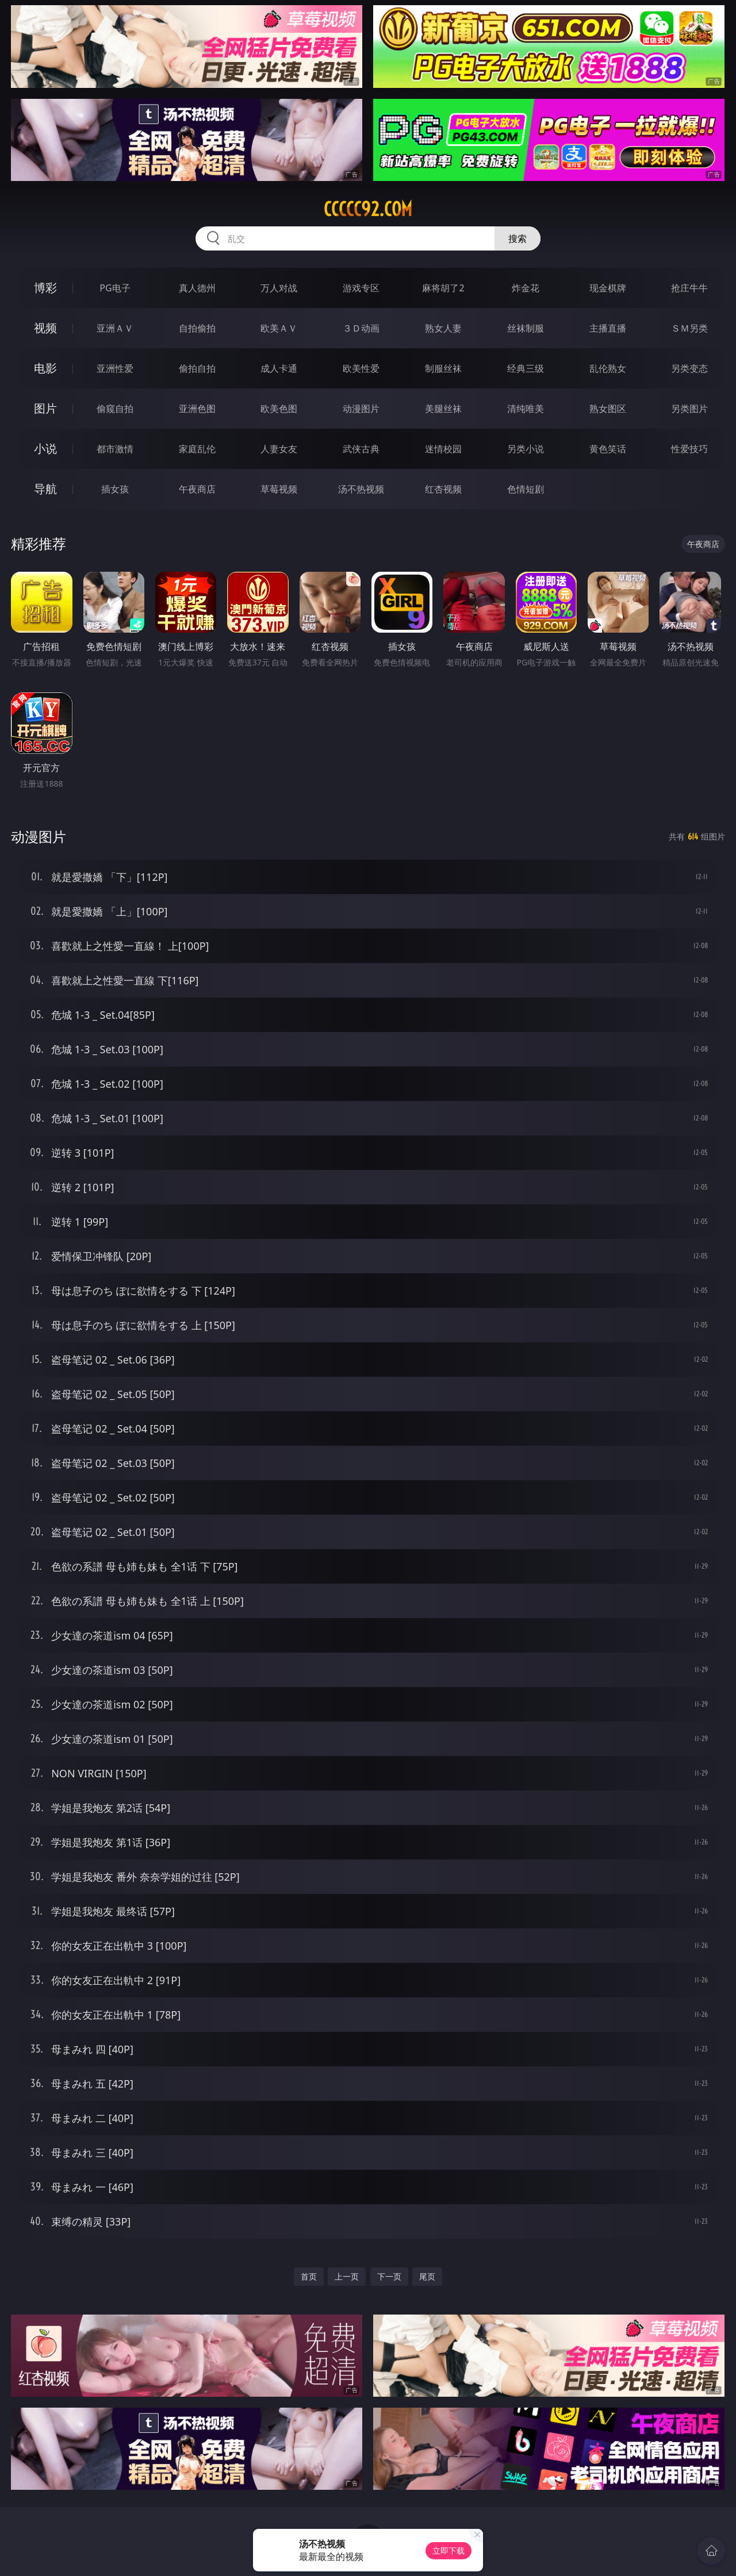 This screenshot has height=2576, width=736. I want to click on 电影, so click(45, 368).